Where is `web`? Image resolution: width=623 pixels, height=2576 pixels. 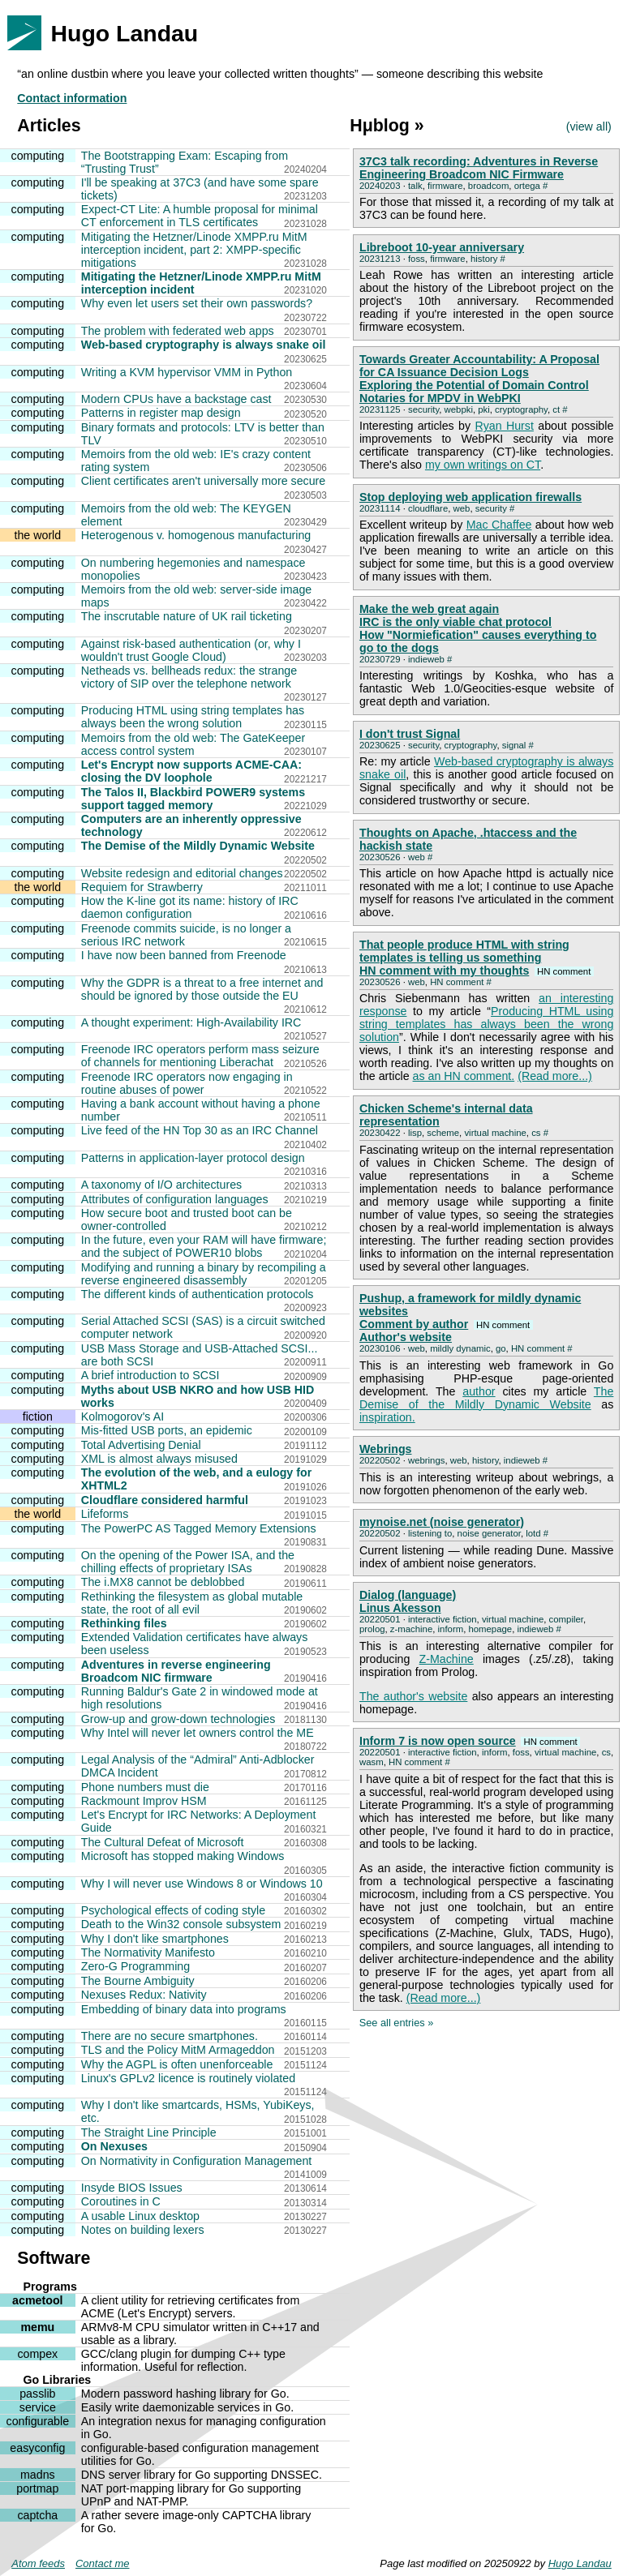 web is located at coordinates (461, 508).